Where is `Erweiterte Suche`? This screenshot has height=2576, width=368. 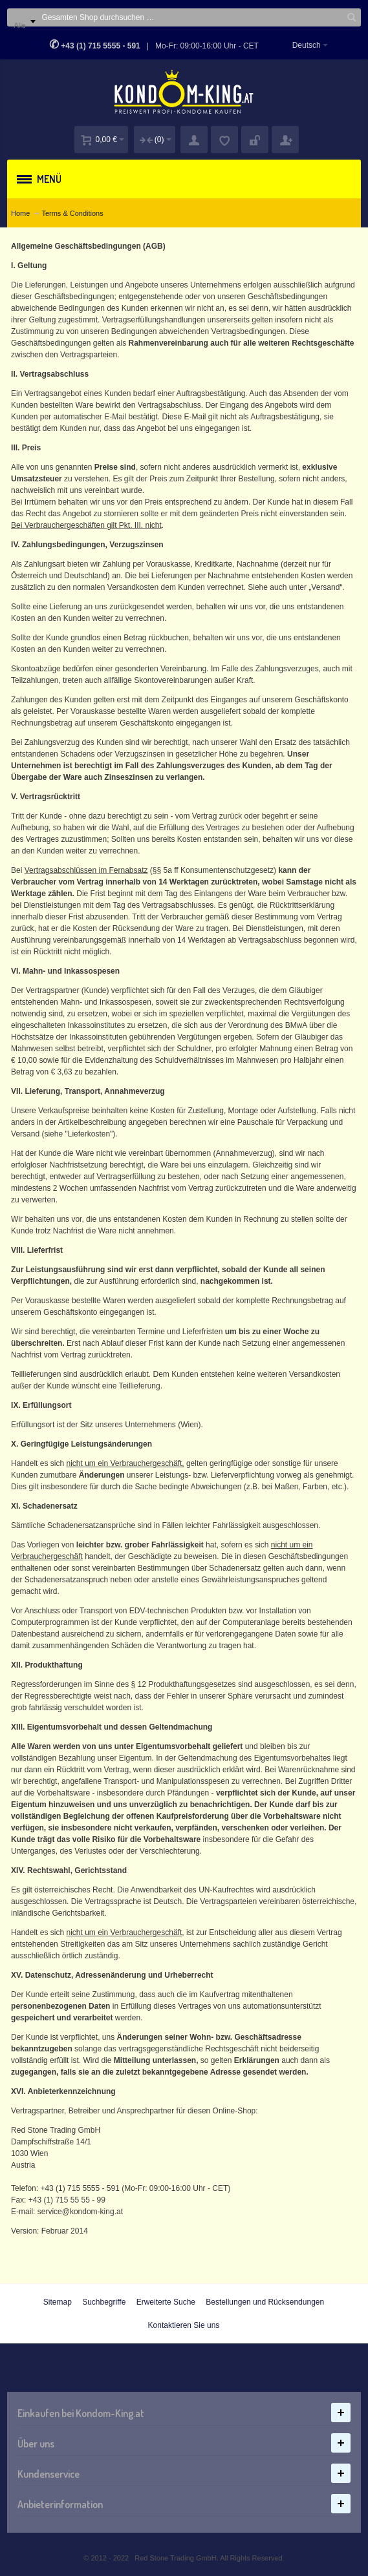
Erweiterte Suche is located at coordinates (165, 2302).